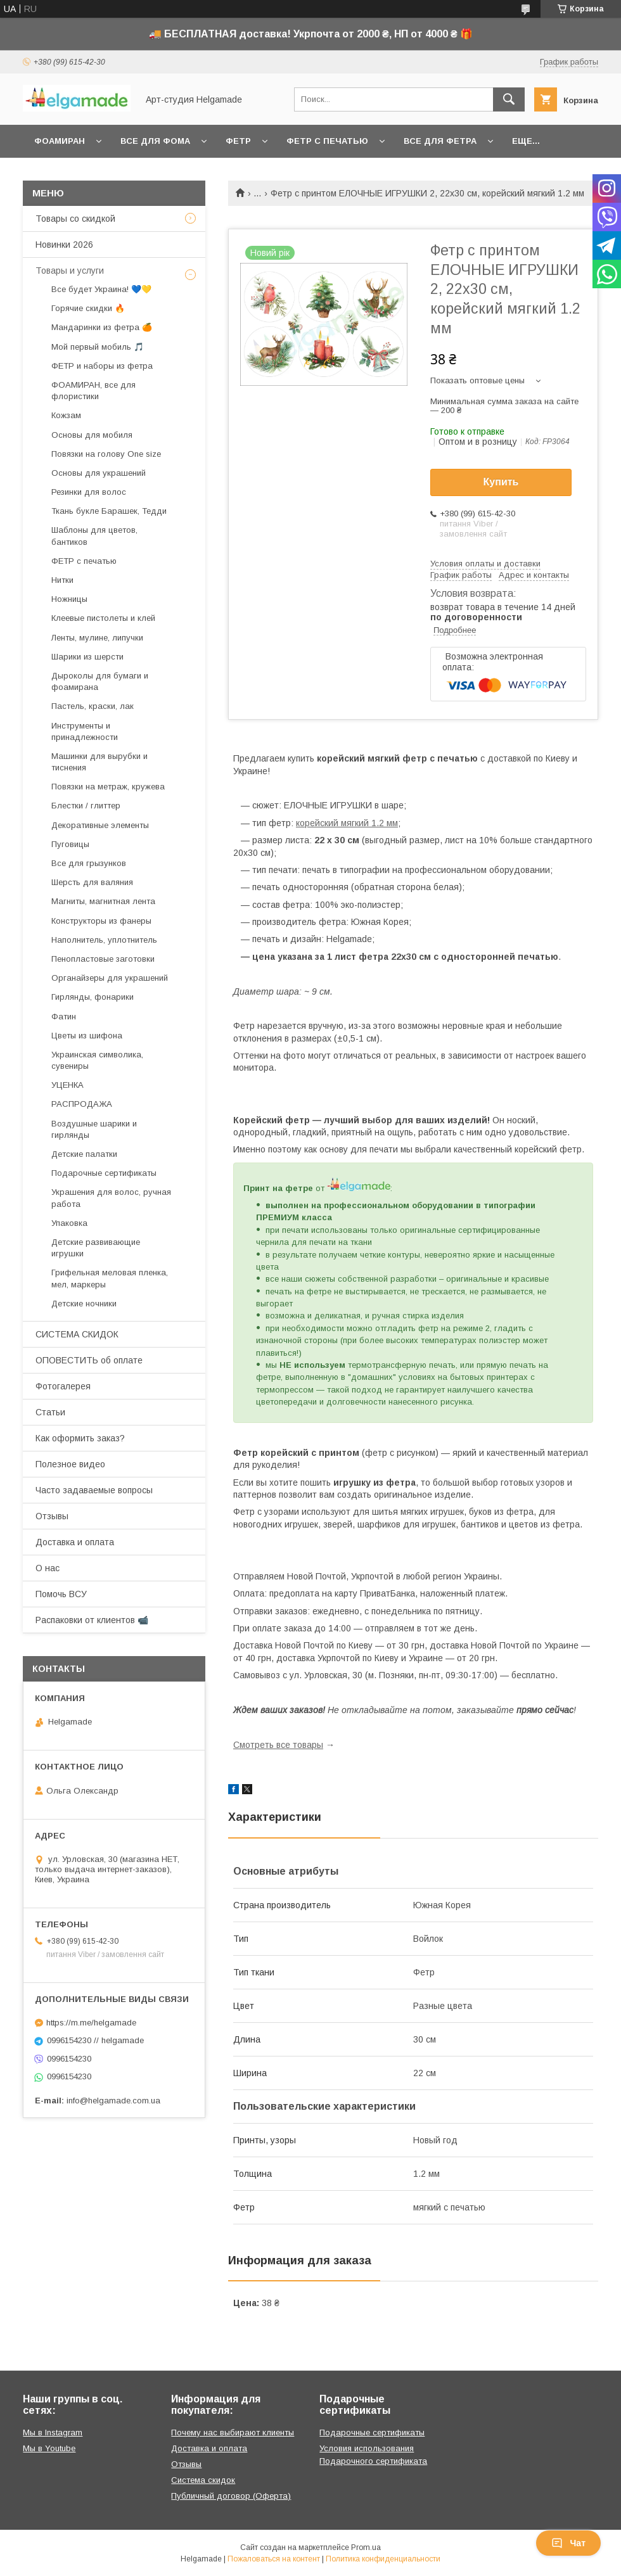 The height and width of the screenshot is (2576, 621). What do you see at coordinates (278, 1745) in the screenshot?
I see `Смотреть все товары` at bounding box center [278, 1745].